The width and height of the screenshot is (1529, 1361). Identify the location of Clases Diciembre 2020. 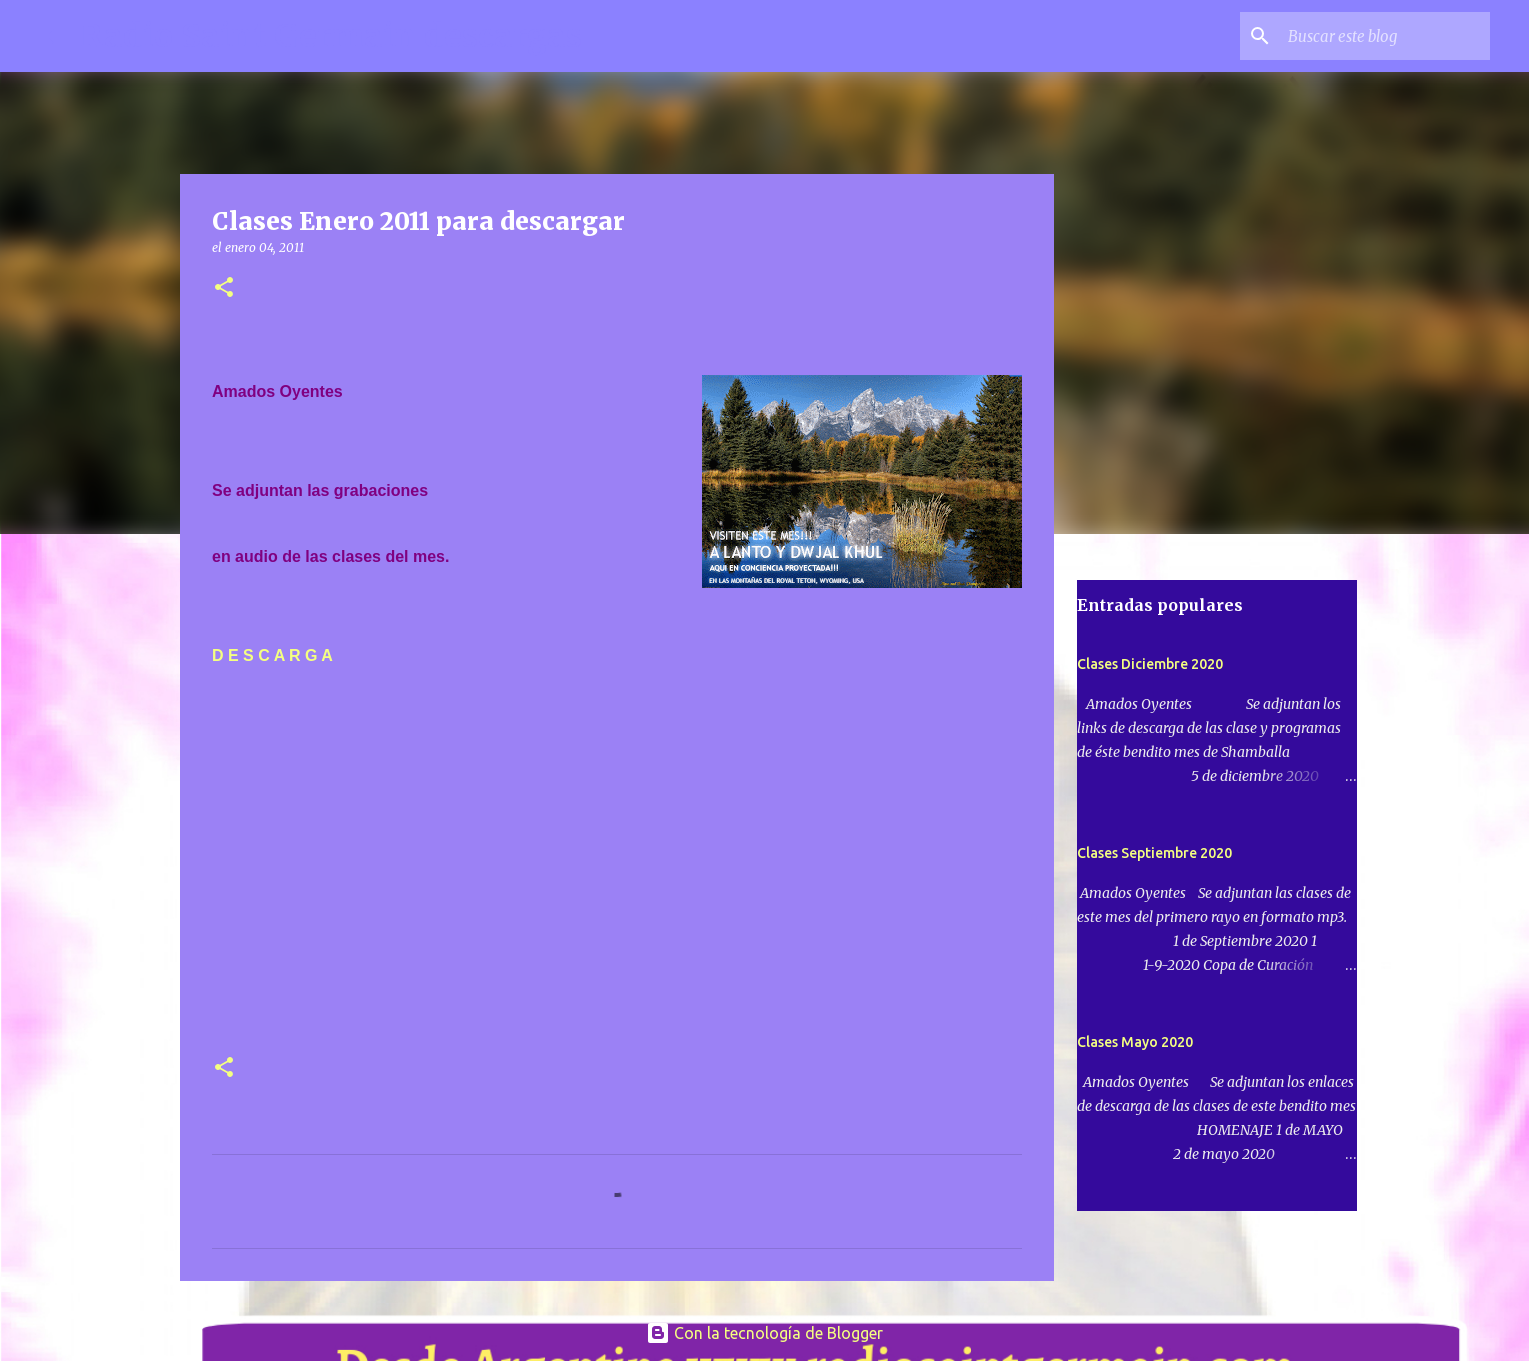
(1150, 664).